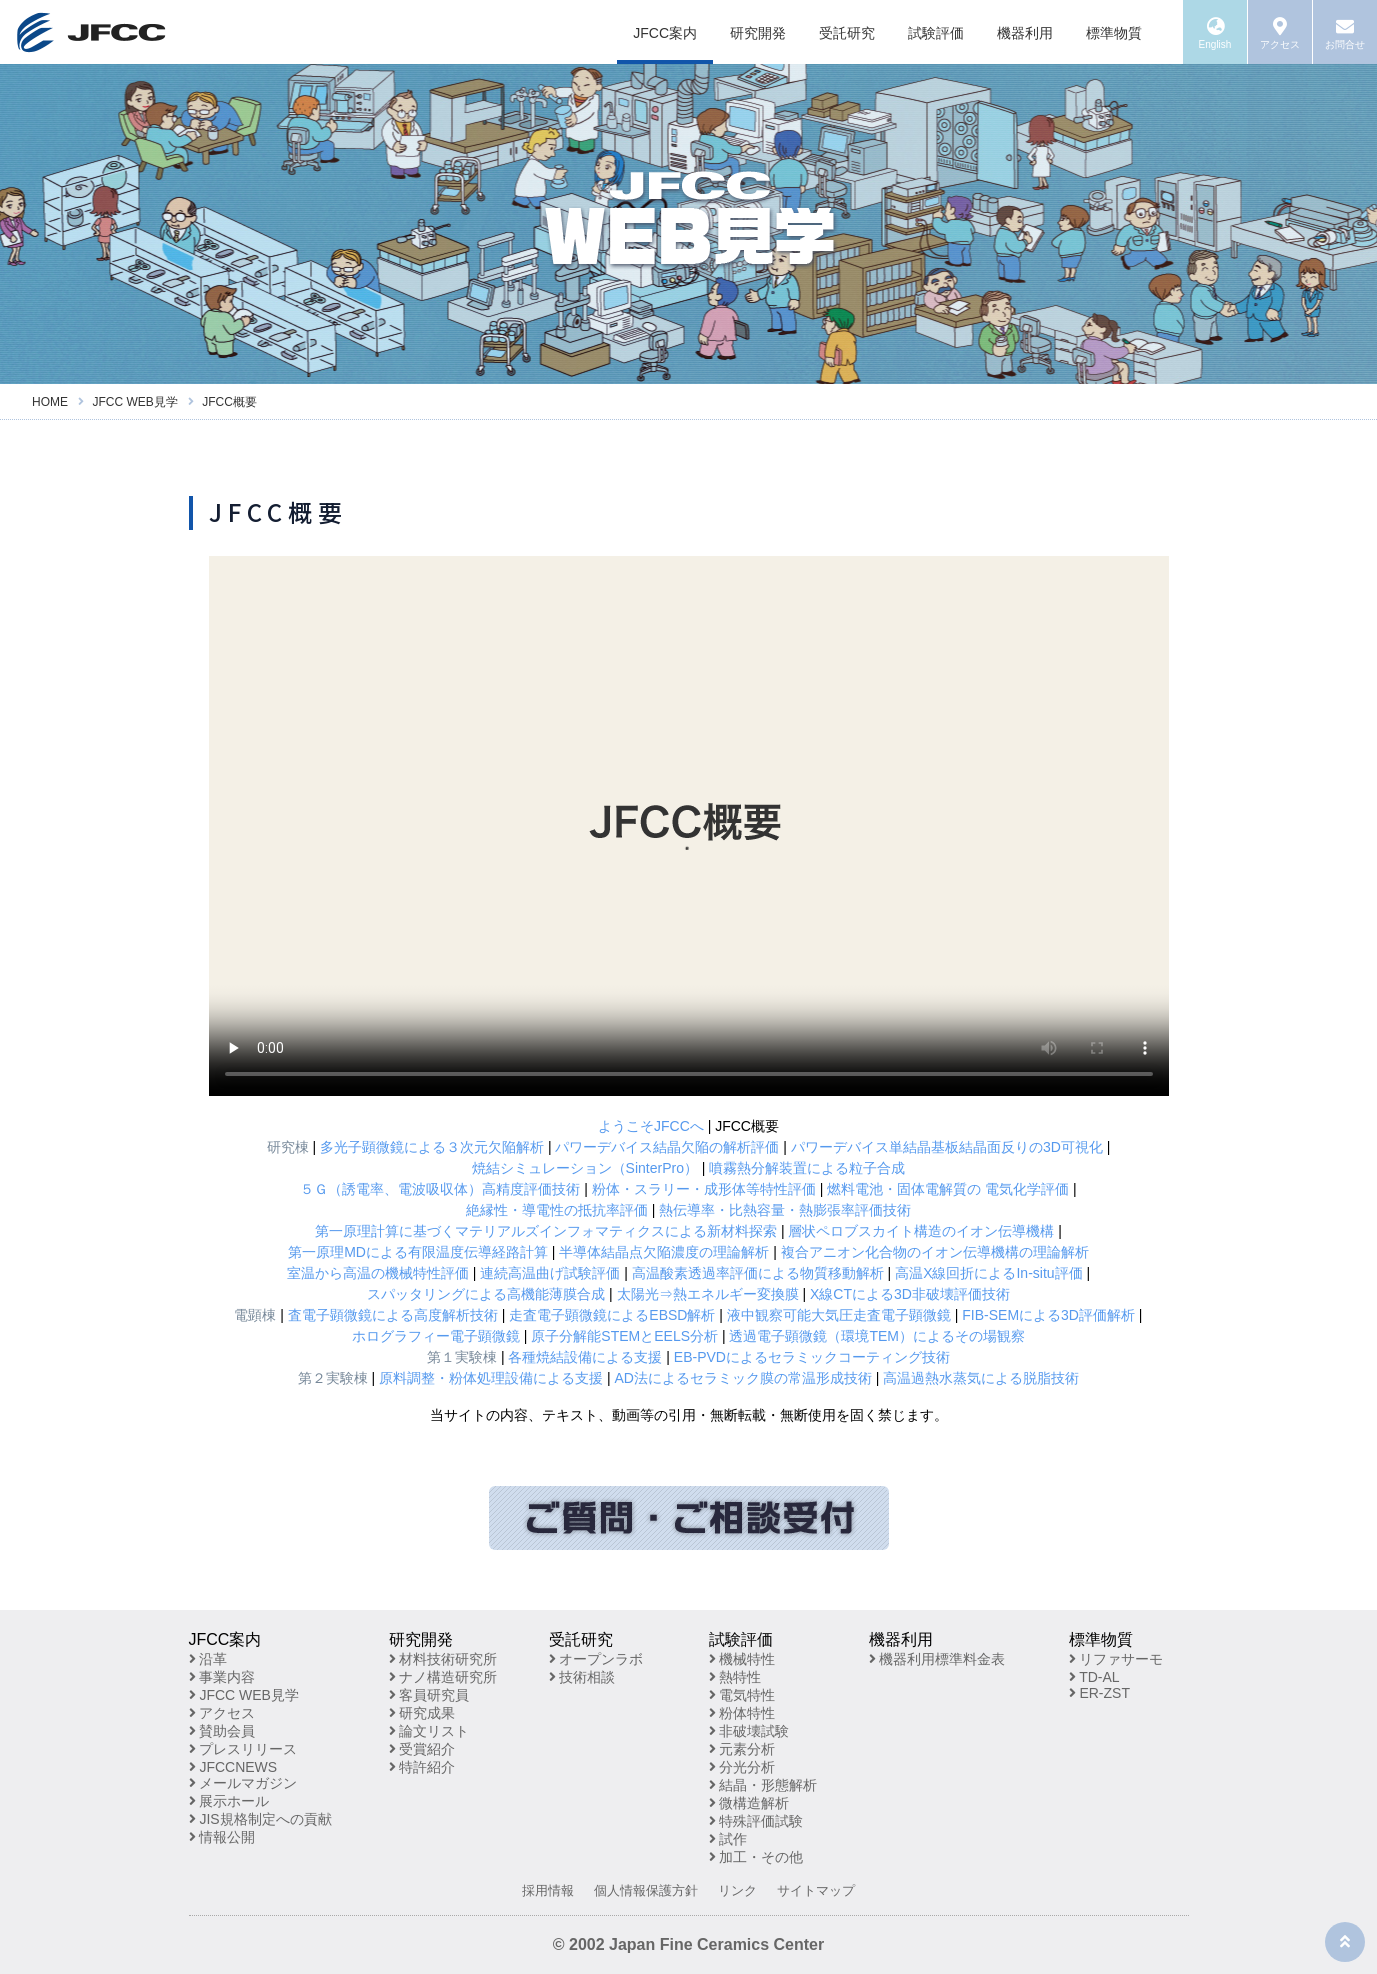 The width and height of the screenshot is (1377, 1974). What do you see at coordinates (948, 1189) in the screenshot?
I see `燃料電池・固体電解質の 電気化学評価` at bounding box center [948, 1189].